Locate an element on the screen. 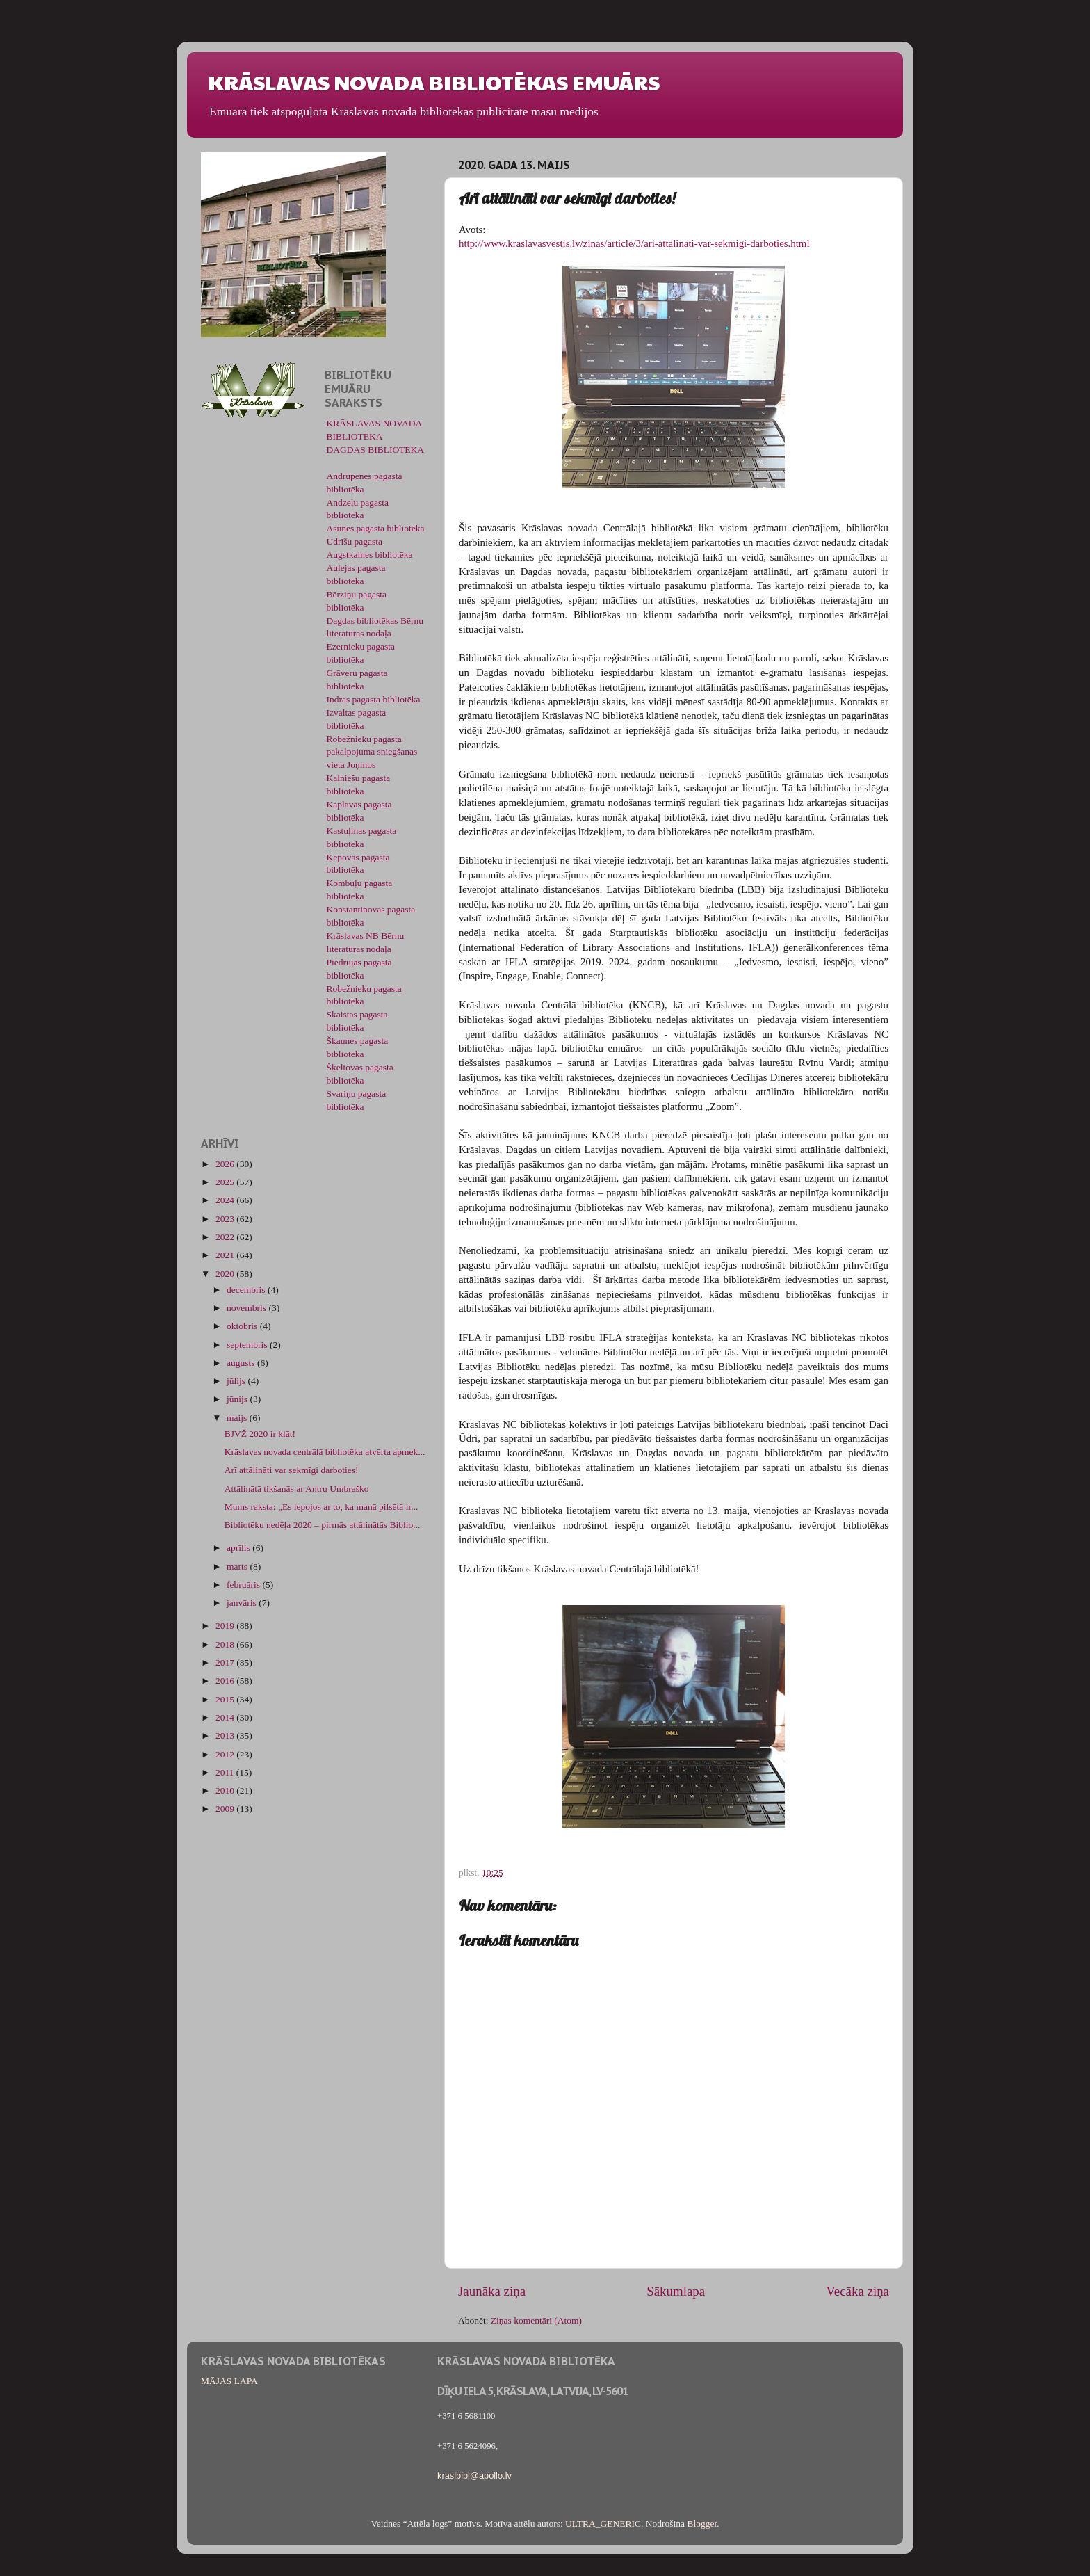  2025 is located at coordinates (225, 1182).